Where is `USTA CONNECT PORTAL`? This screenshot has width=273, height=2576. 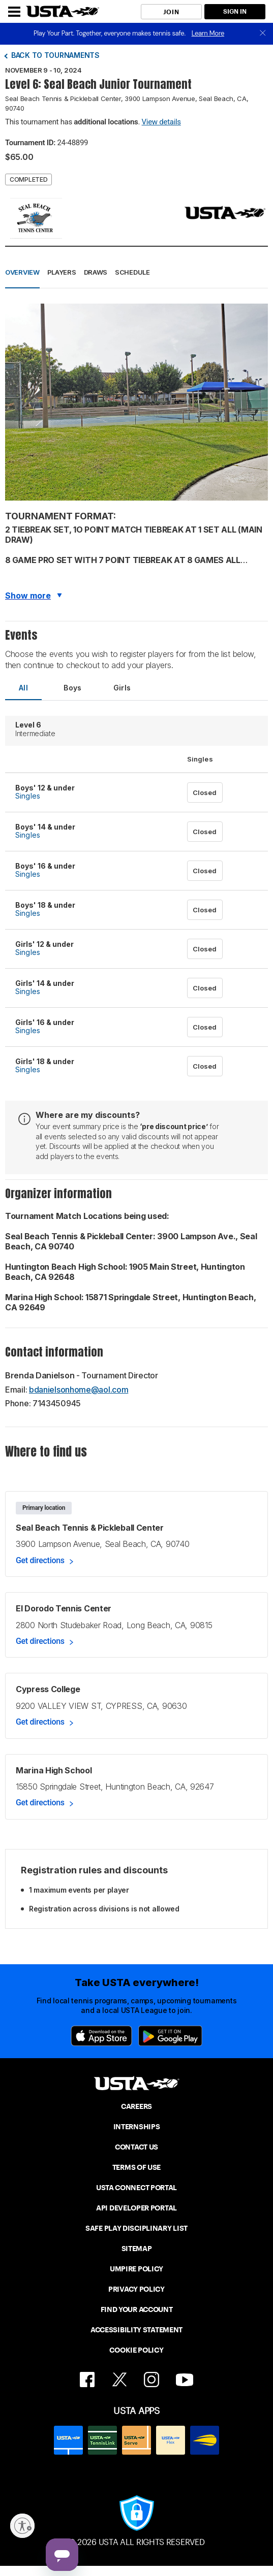 USTA CONNECT PORTAL is located at coordinates (136, 2187).